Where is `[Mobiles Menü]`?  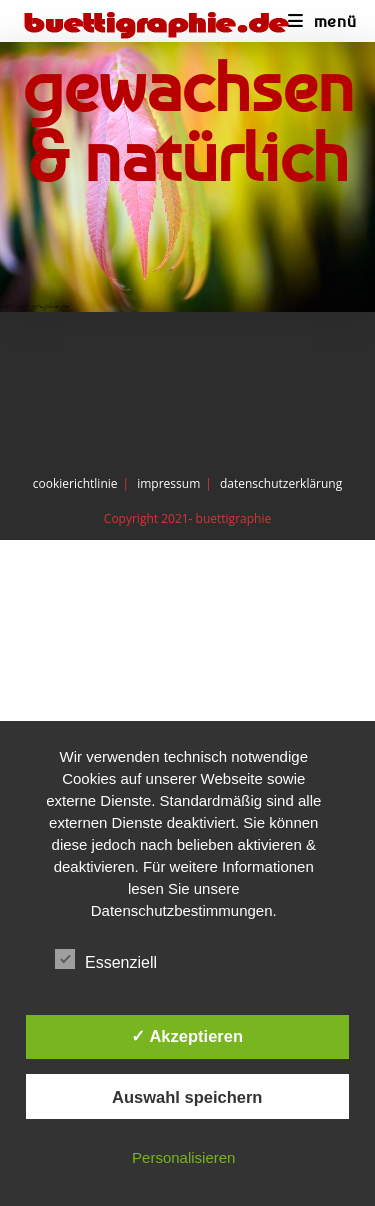
[Mobiles Menü] is located at coordinates (322, 21).